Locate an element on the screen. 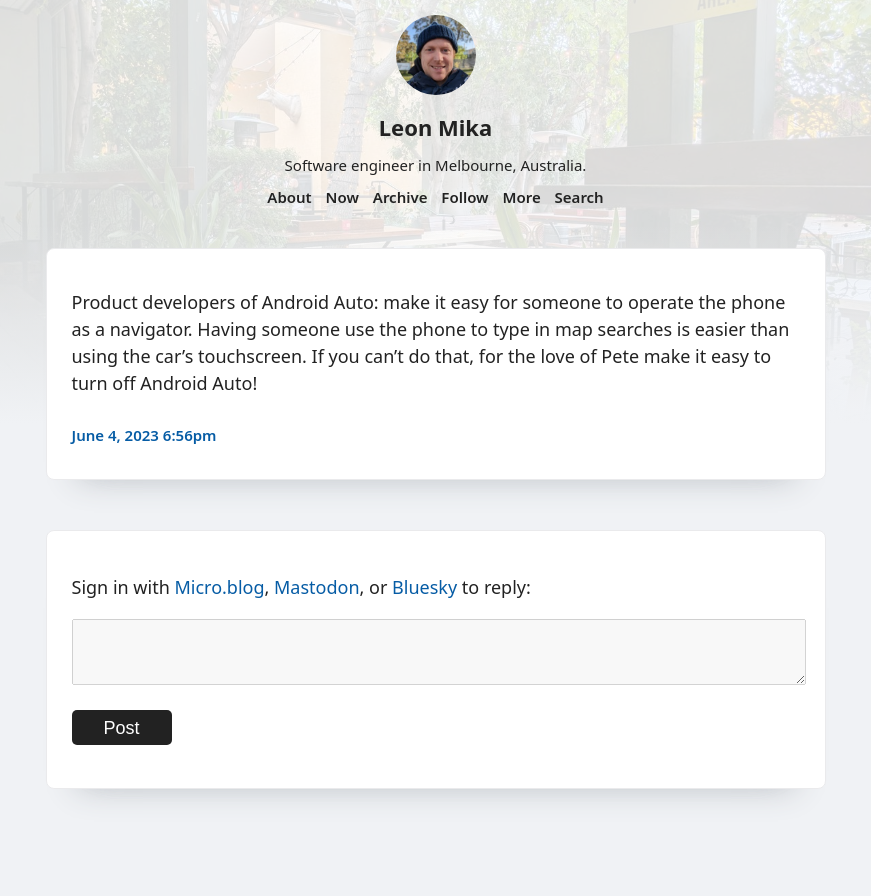 The image size is (871, 896). Bluesky is located at coordinates (424, 587).